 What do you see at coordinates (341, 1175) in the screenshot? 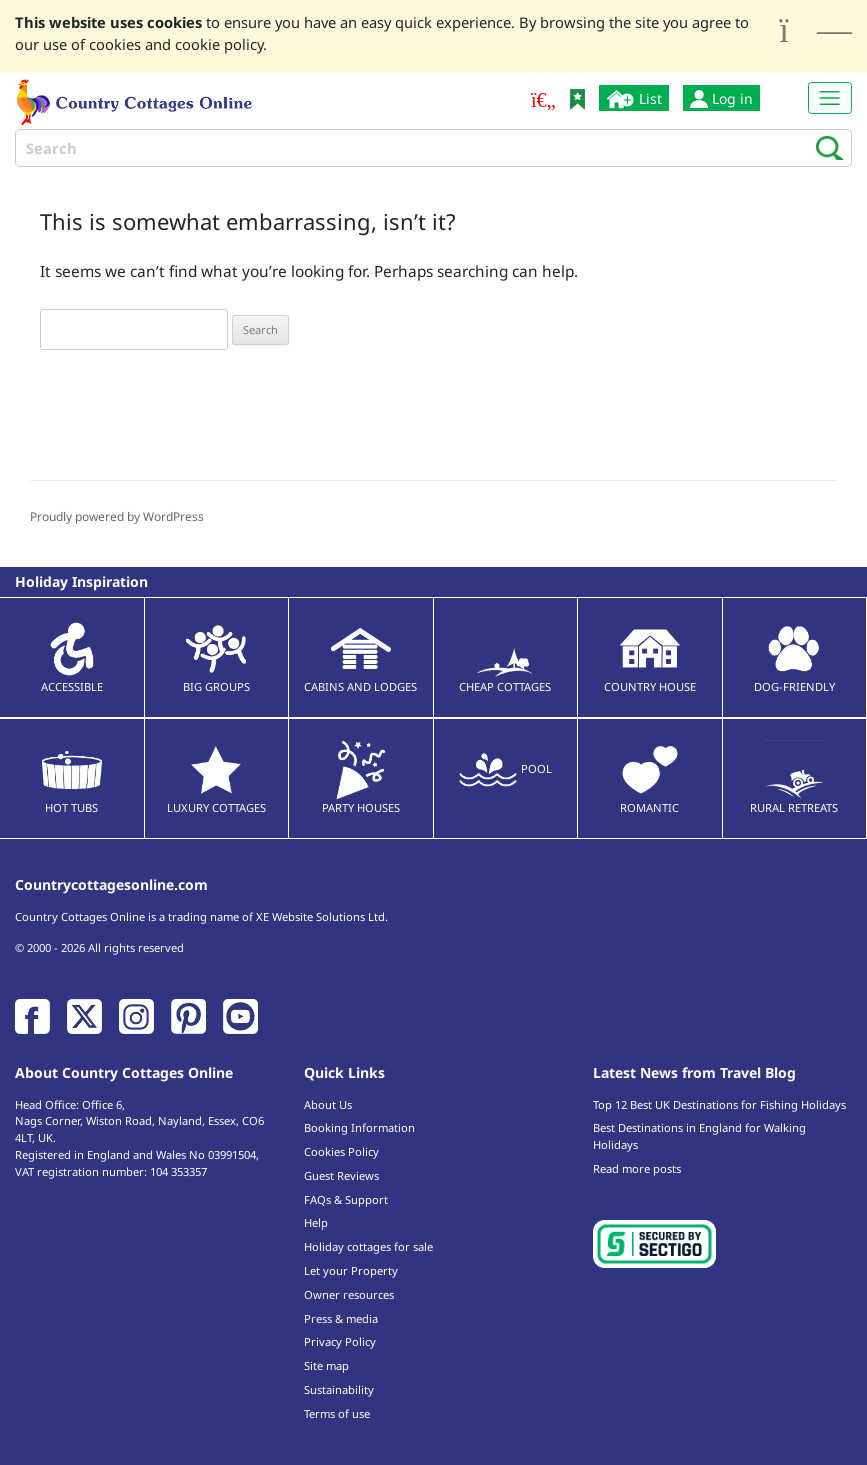
I see `Guest Reviews` at bounding box center [341, 1175].